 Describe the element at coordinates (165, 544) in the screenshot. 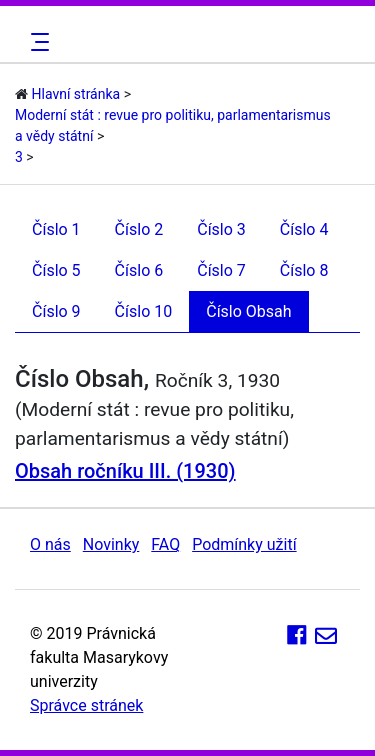

I see `FAQ` at that location.